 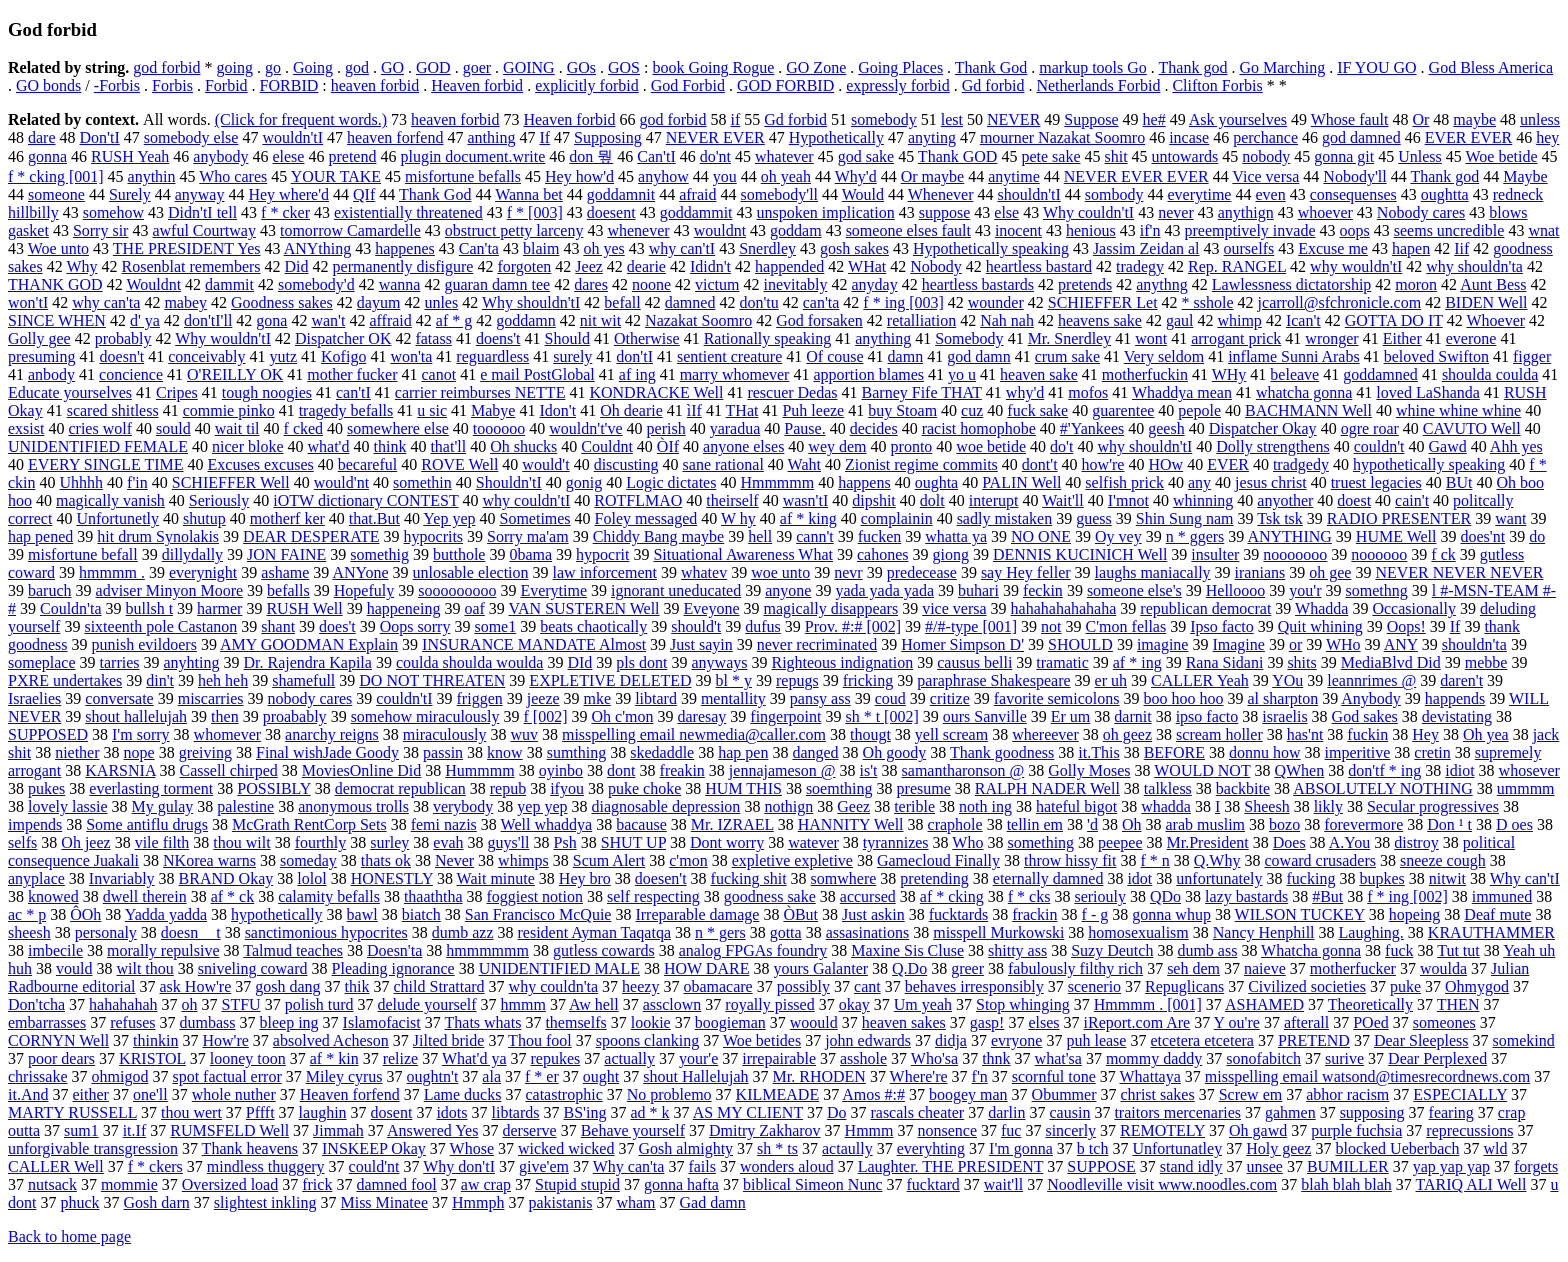 I want to click on anythin, so click(x=152, y=176).